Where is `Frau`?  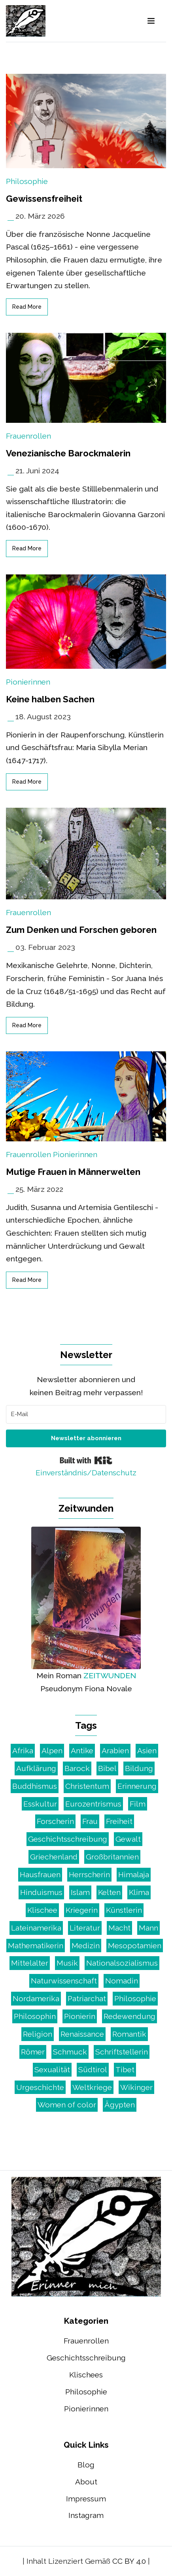 Frau is located at coordinates (90, 1821).